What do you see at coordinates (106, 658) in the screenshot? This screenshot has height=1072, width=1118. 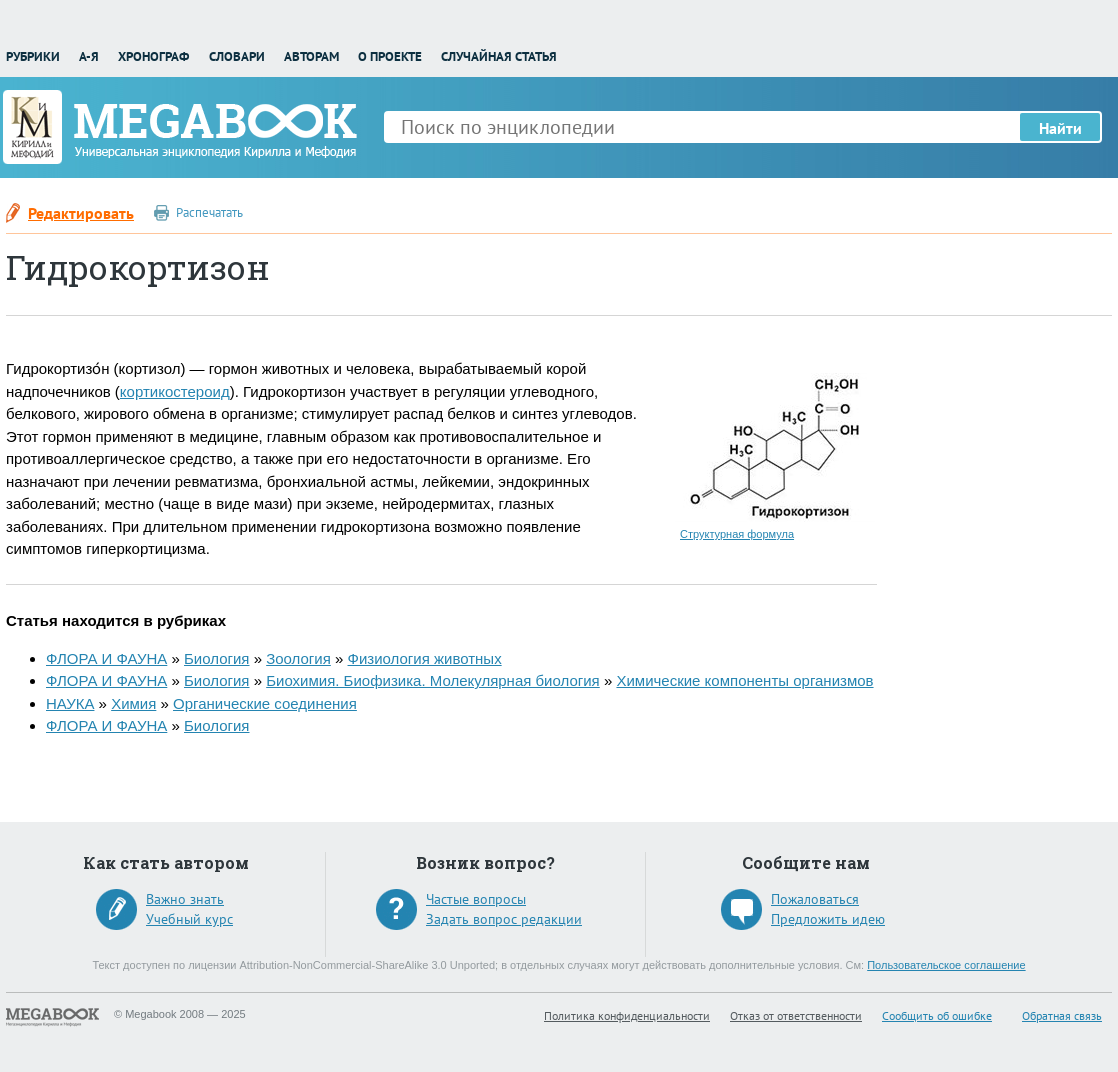 I see `ФЛОРА И ФАУНА` at bounding box center [106, 658].